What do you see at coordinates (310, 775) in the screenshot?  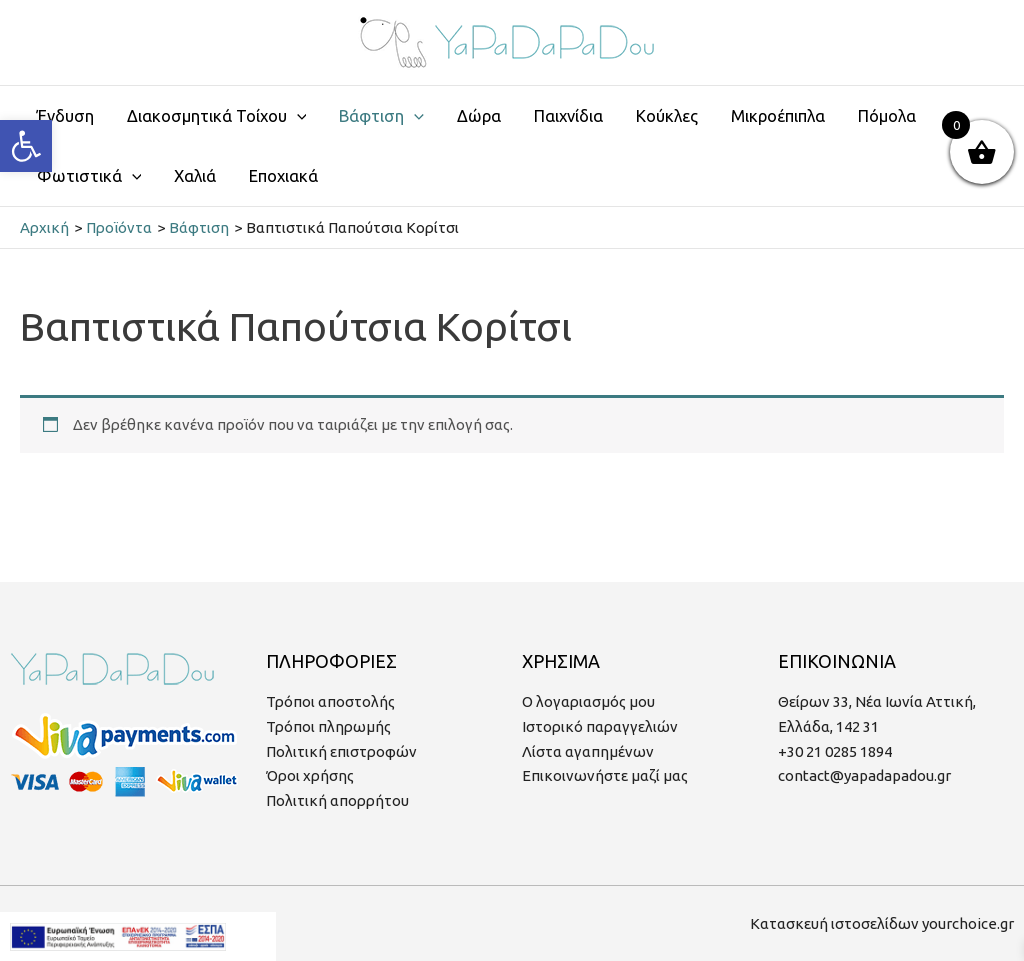 I see `Όροι χρήσης [link]` at bounding box center [310, 775].